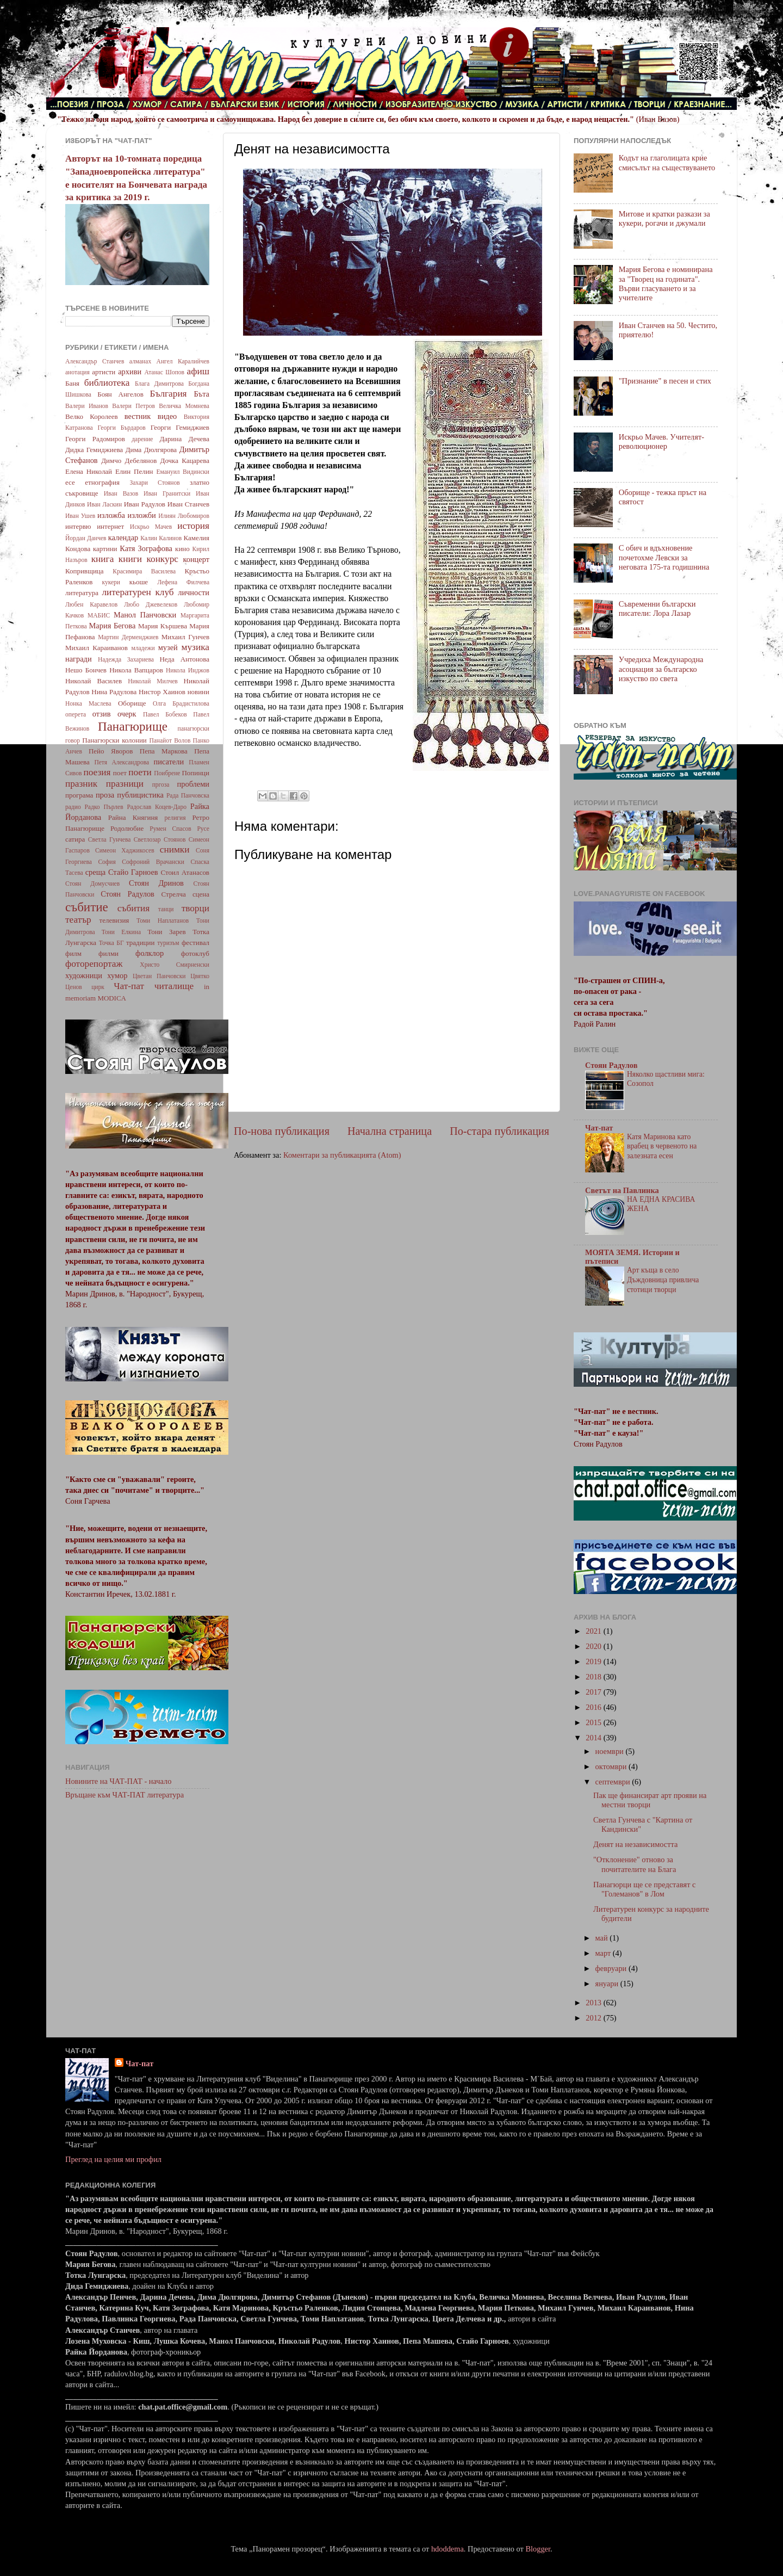  What do you see at coordinates (78, 920) in the screenshot?
I see `театър` at bounding box center [78, 920].